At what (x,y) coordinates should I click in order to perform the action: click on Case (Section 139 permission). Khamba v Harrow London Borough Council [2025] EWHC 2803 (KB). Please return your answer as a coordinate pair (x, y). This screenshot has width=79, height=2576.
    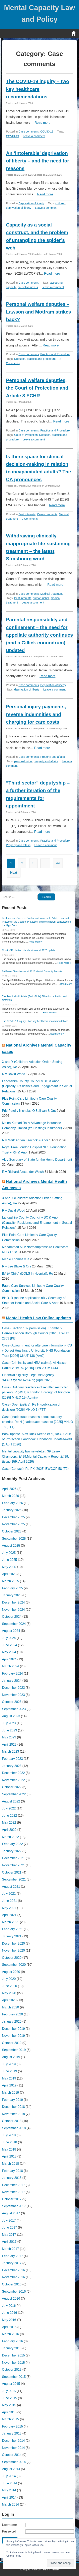
    Looking at the image, I should click on (35, 1333).